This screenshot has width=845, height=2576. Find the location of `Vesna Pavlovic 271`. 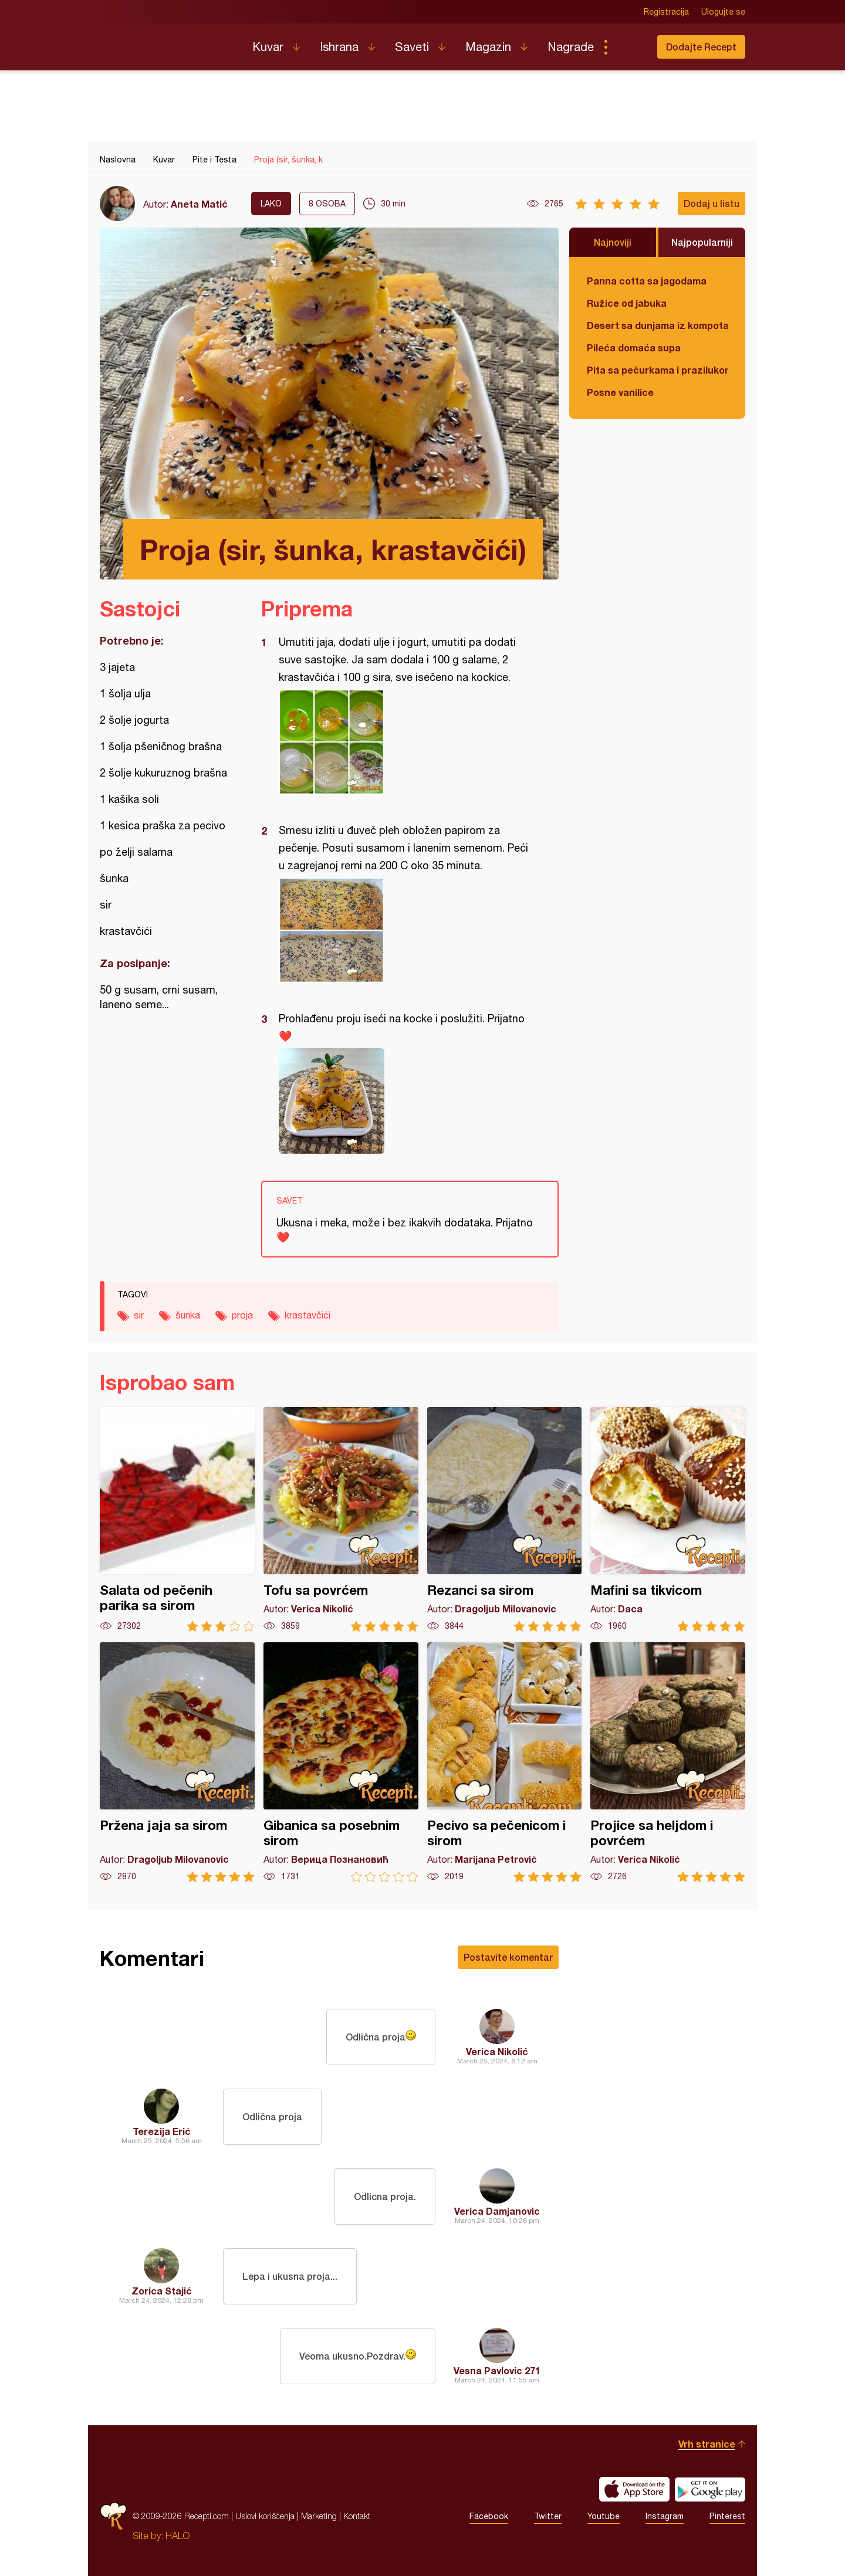

Vesna Pavlovic 271 is located at coordinates (497, 2370).